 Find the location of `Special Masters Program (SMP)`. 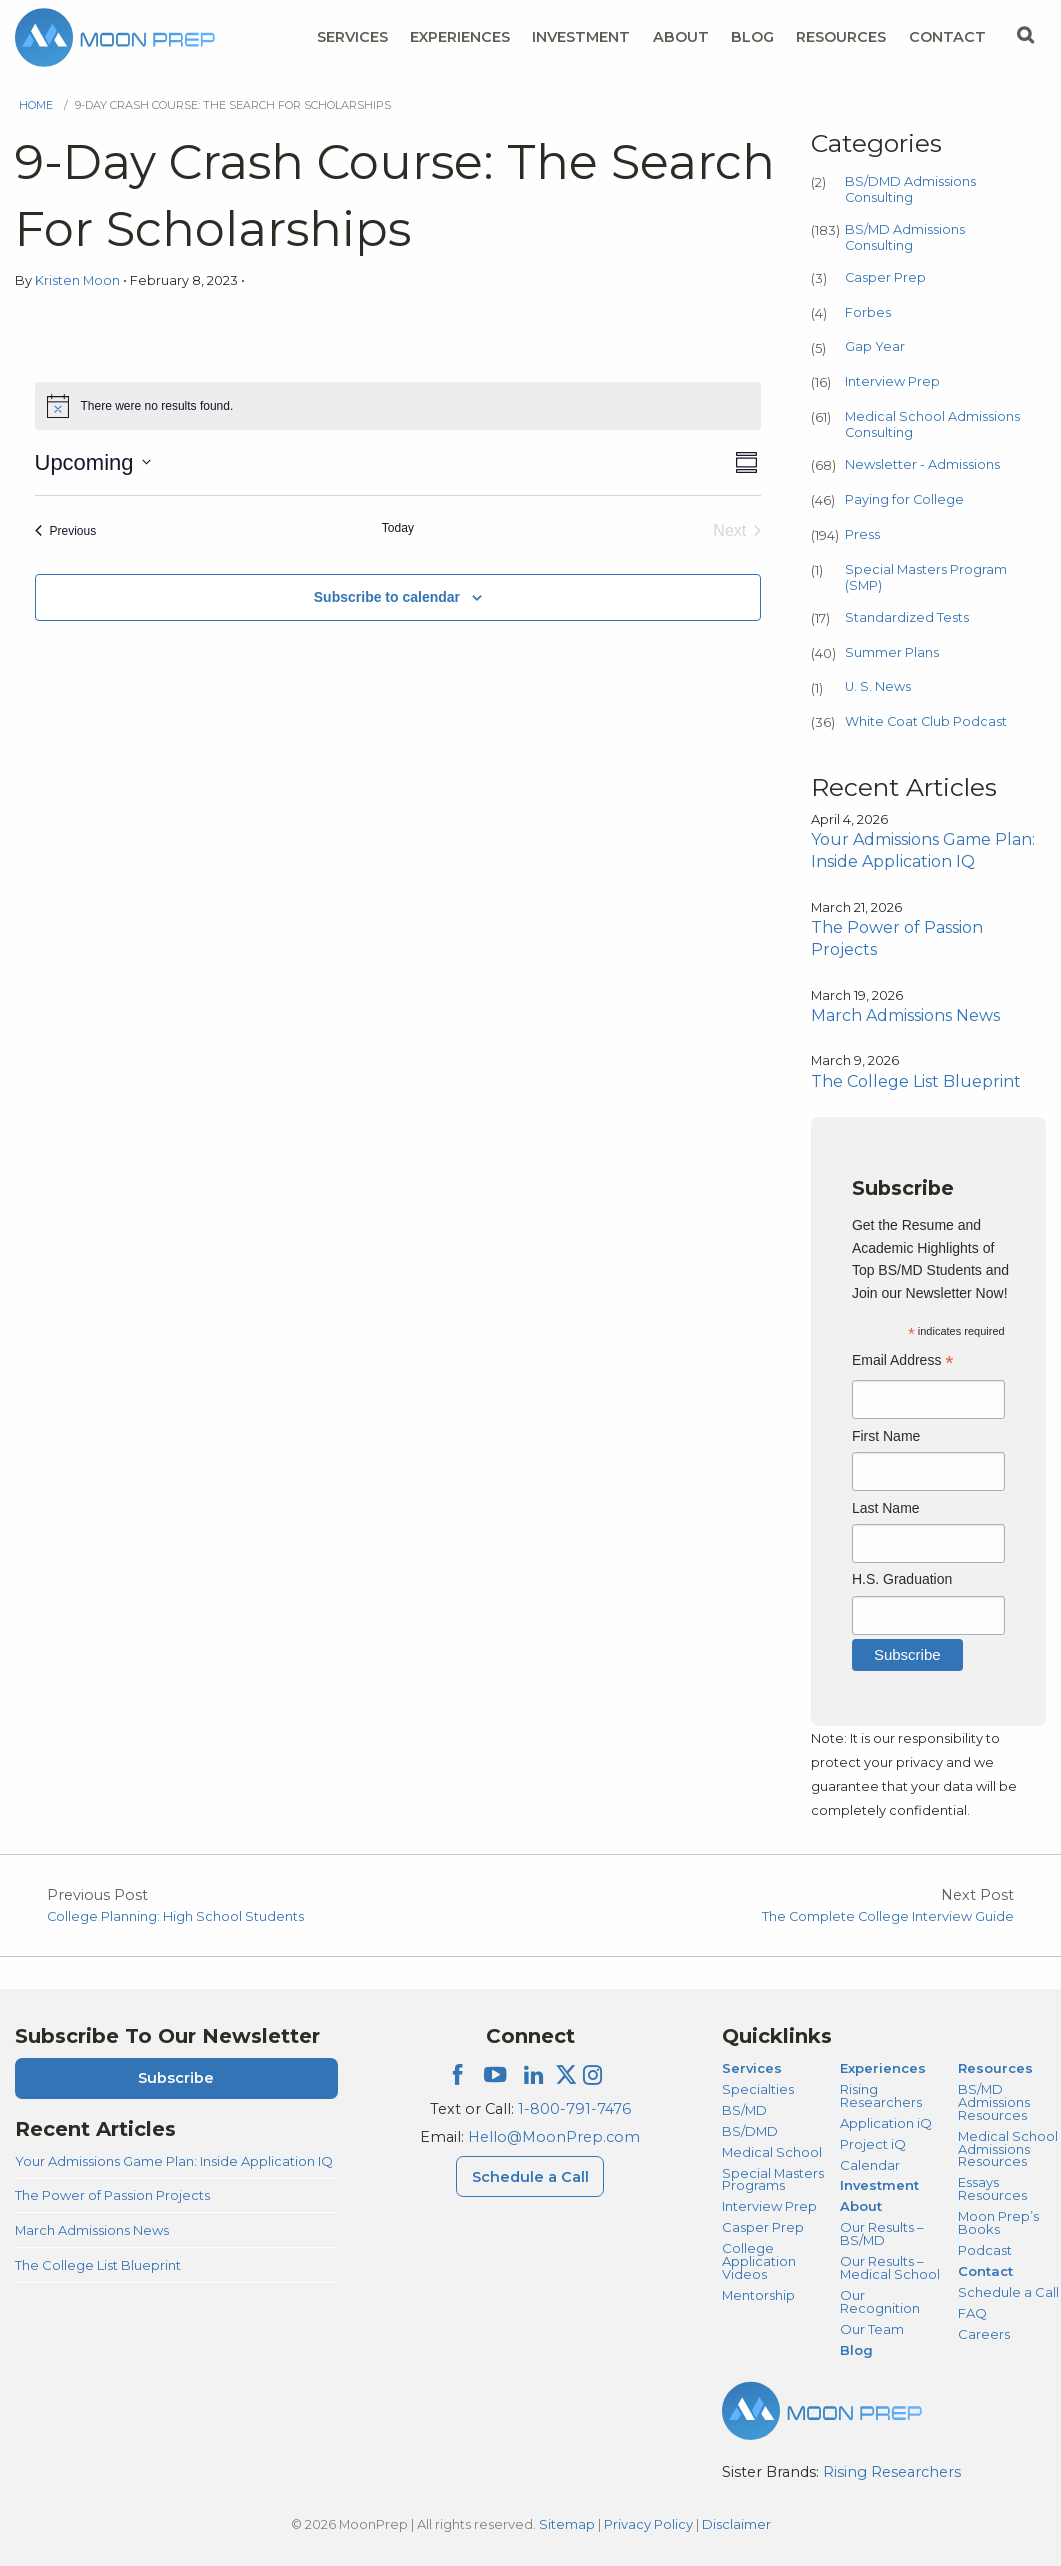

Special Masters Program (SMP) is located at coordinates (926, 577).